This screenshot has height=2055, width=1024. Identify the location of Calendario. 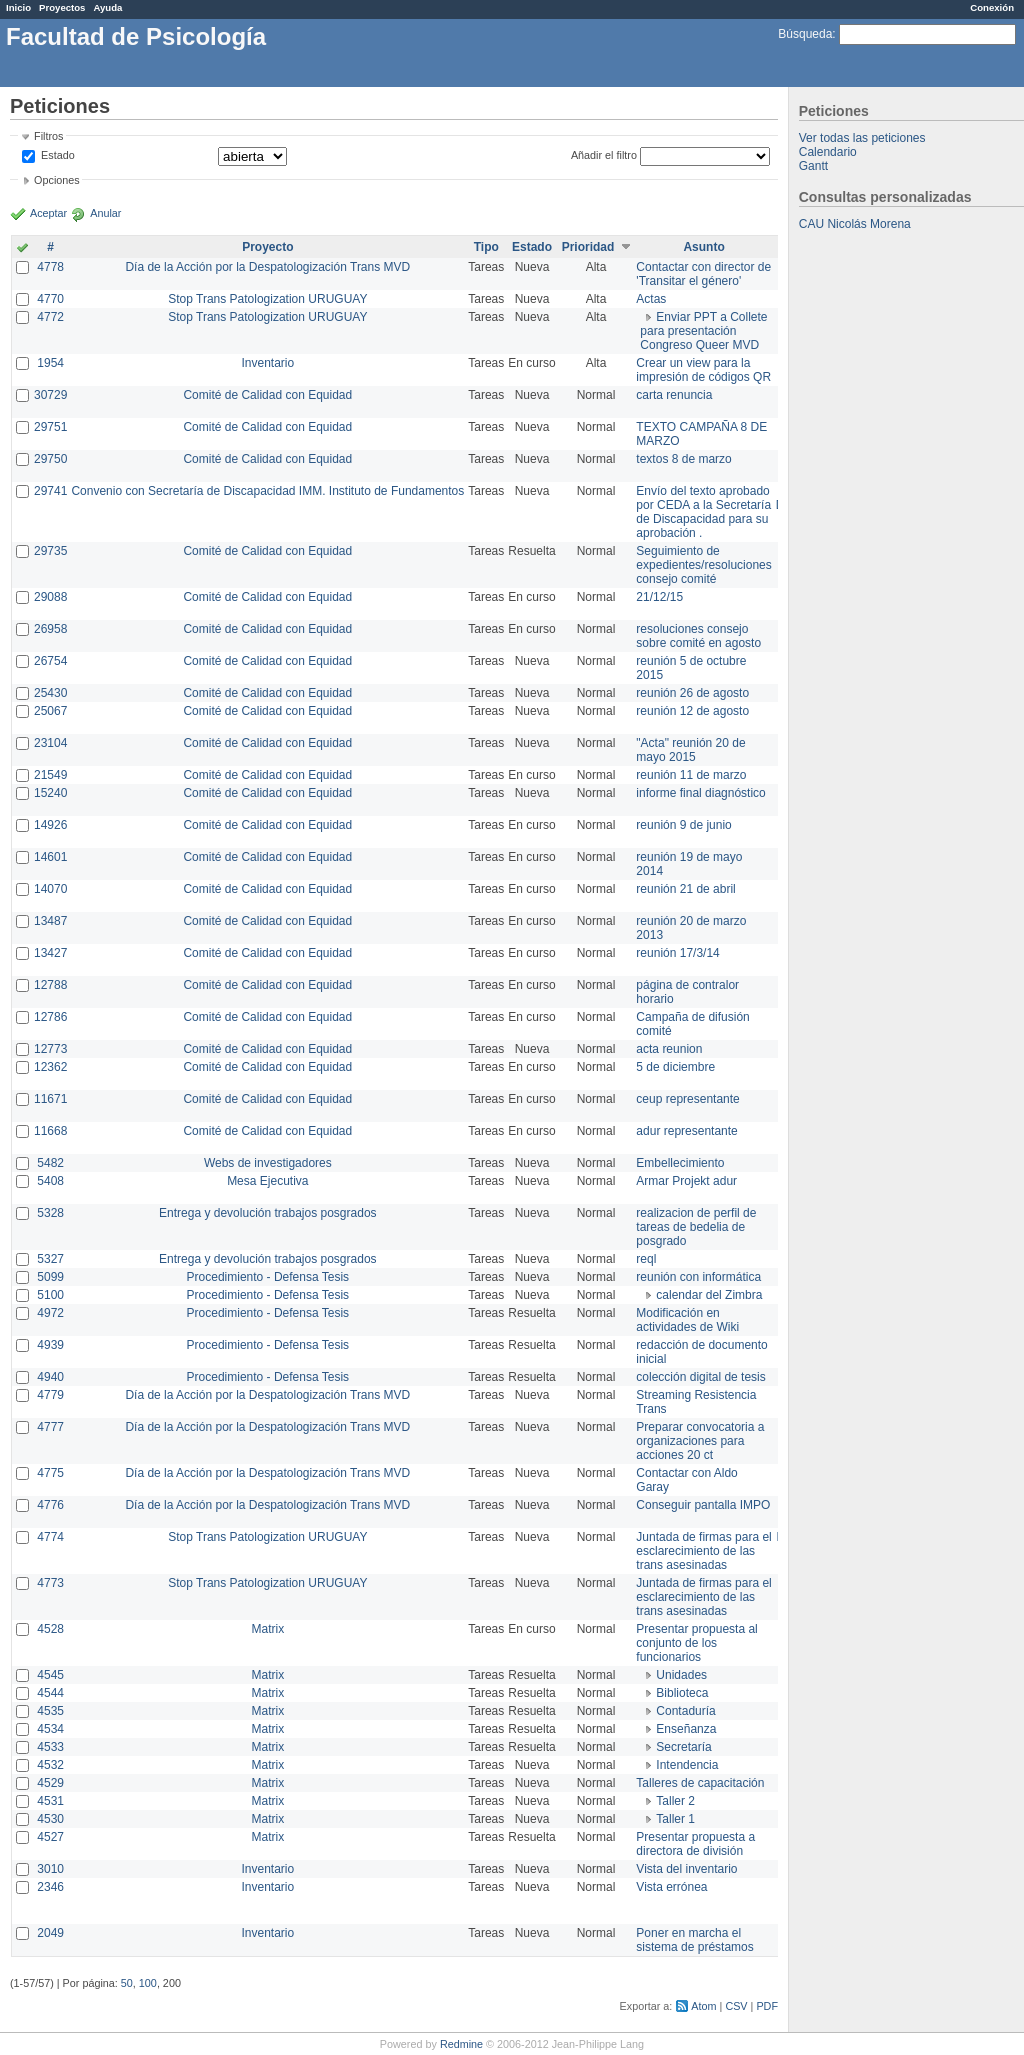
(828, 152).